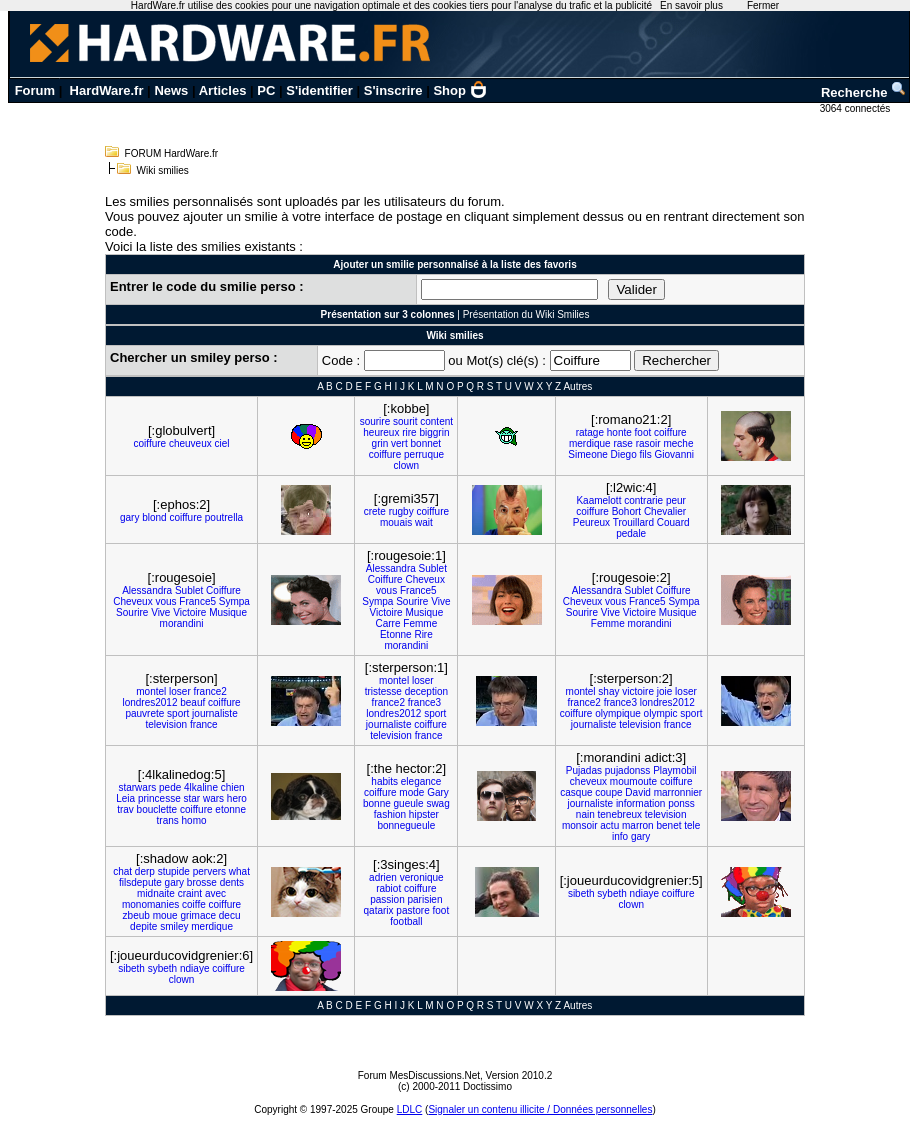 This screenshot has width=910, height=1134. What do you see at coordinates (377, 803) in the screenshot?
I see `bonne` at bounding box center [377, 803].